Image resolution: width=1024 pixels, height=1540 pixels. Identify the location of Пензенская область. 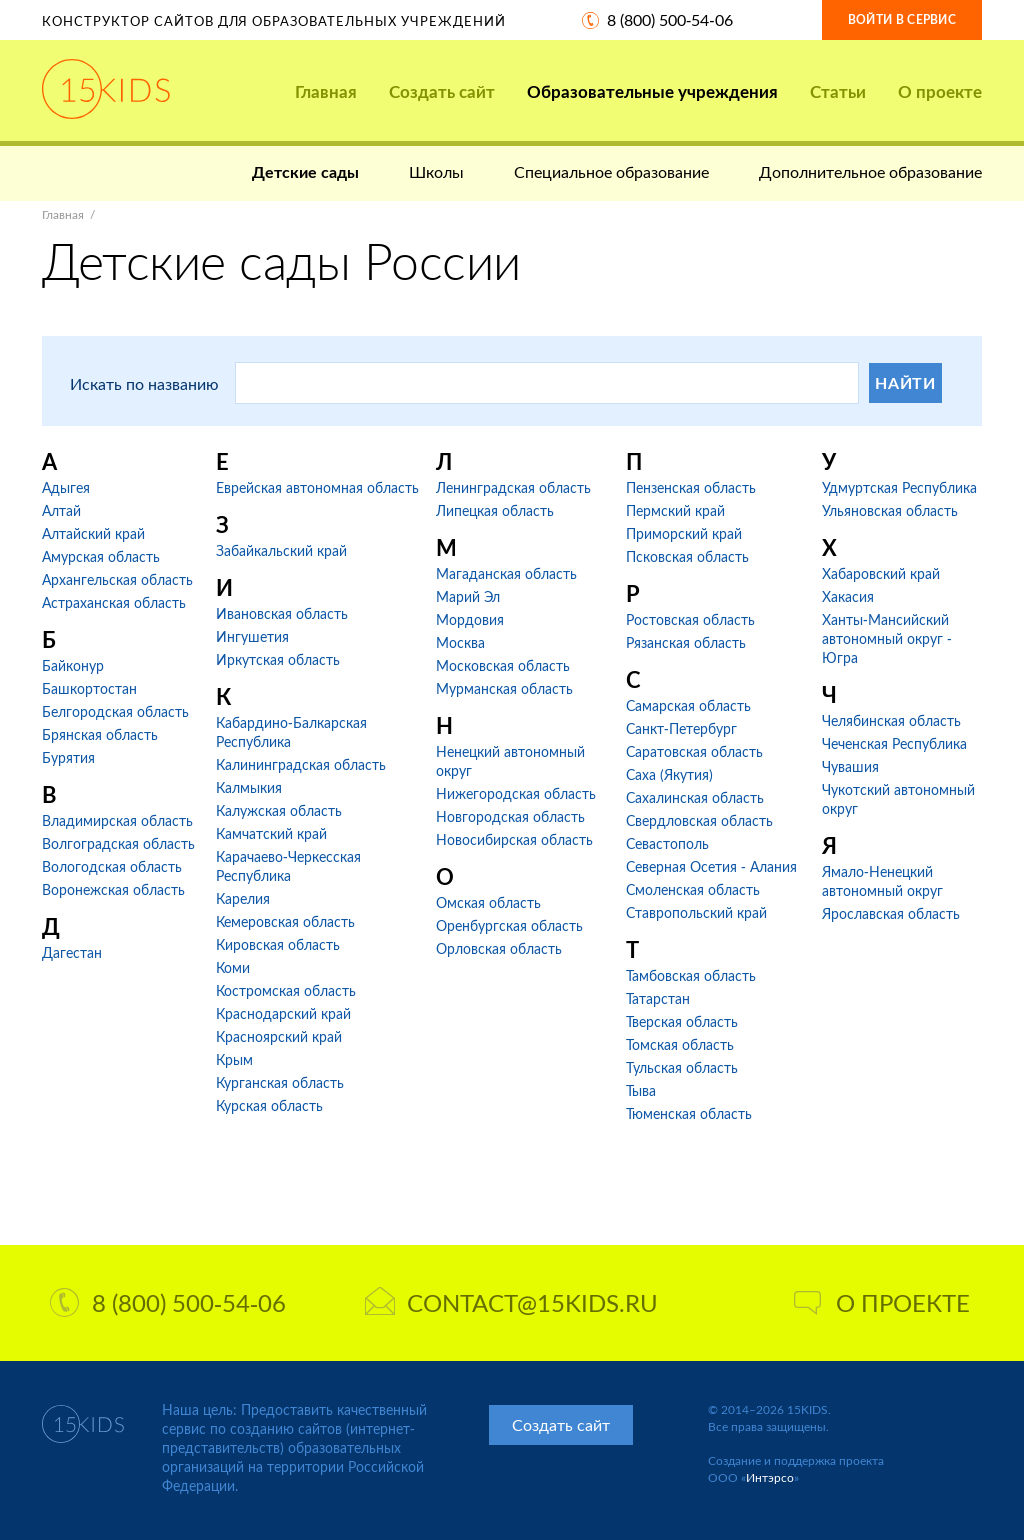
(691, 487).